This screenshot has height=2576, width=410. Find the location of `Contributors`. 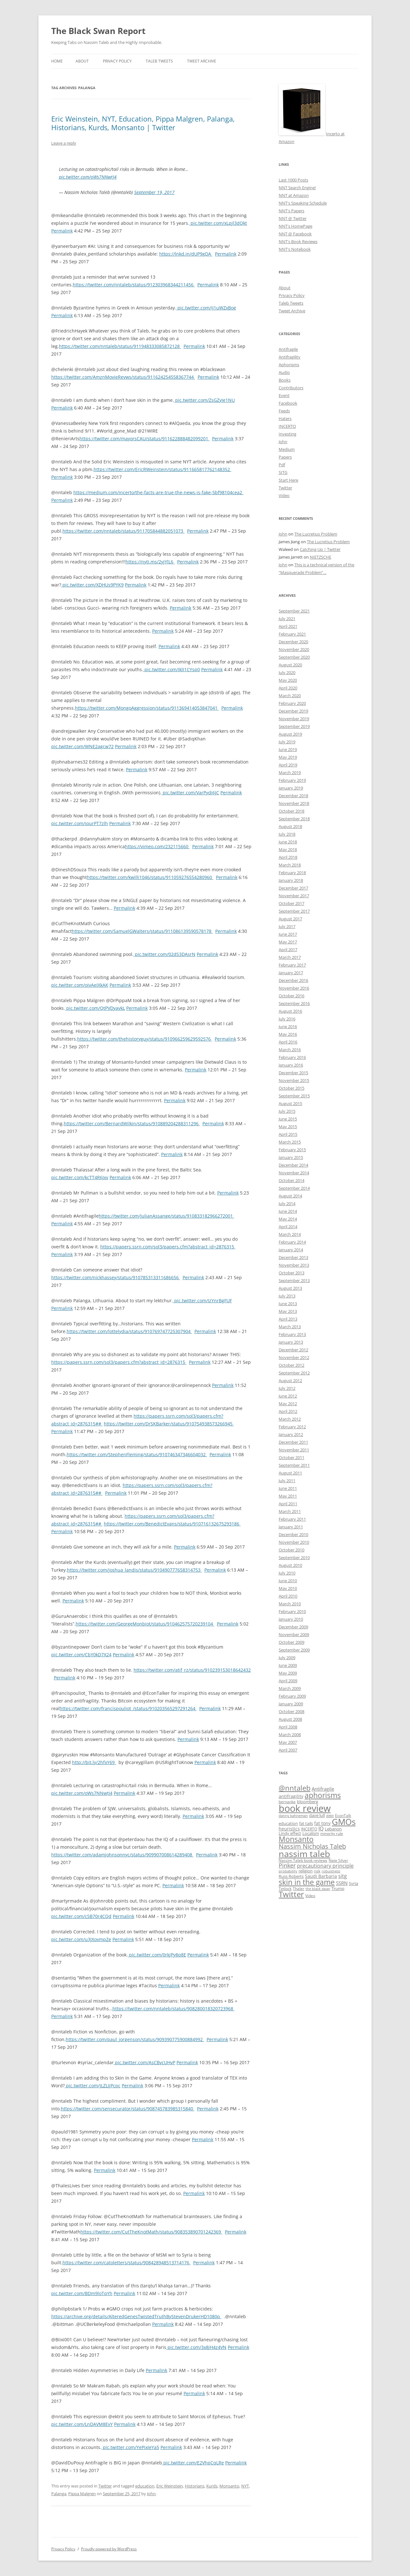

Contributors is located at coordinates (291, 388).